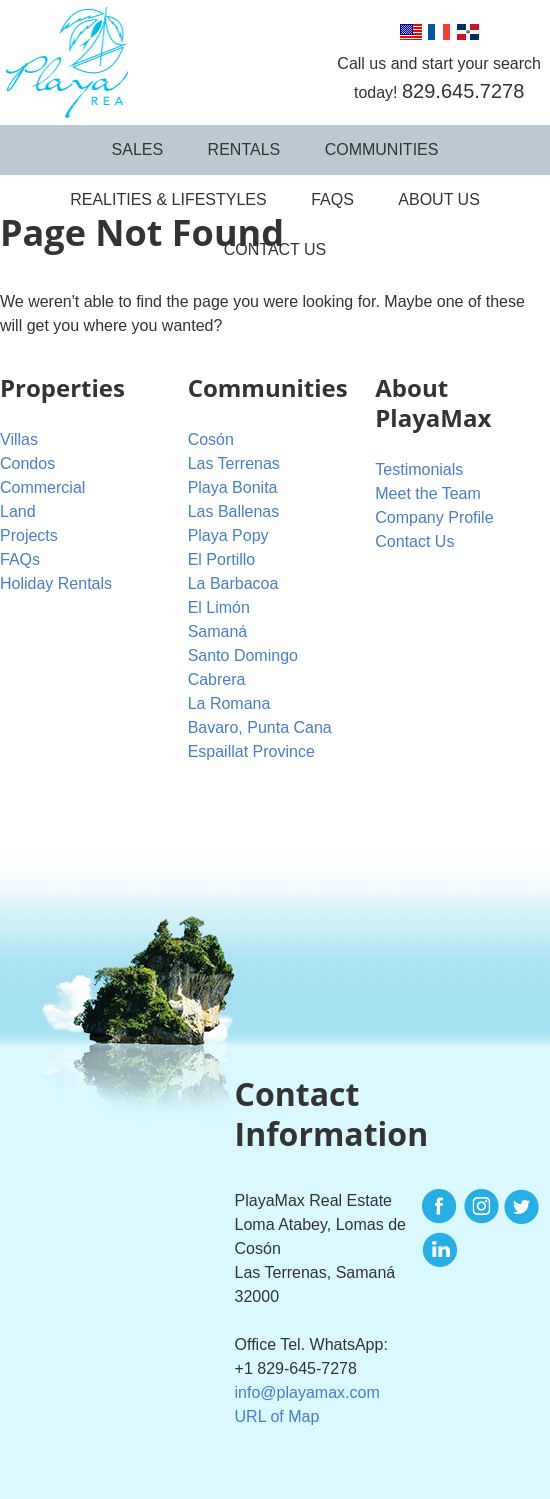  I want to click on Cosón, so click(211, 439).